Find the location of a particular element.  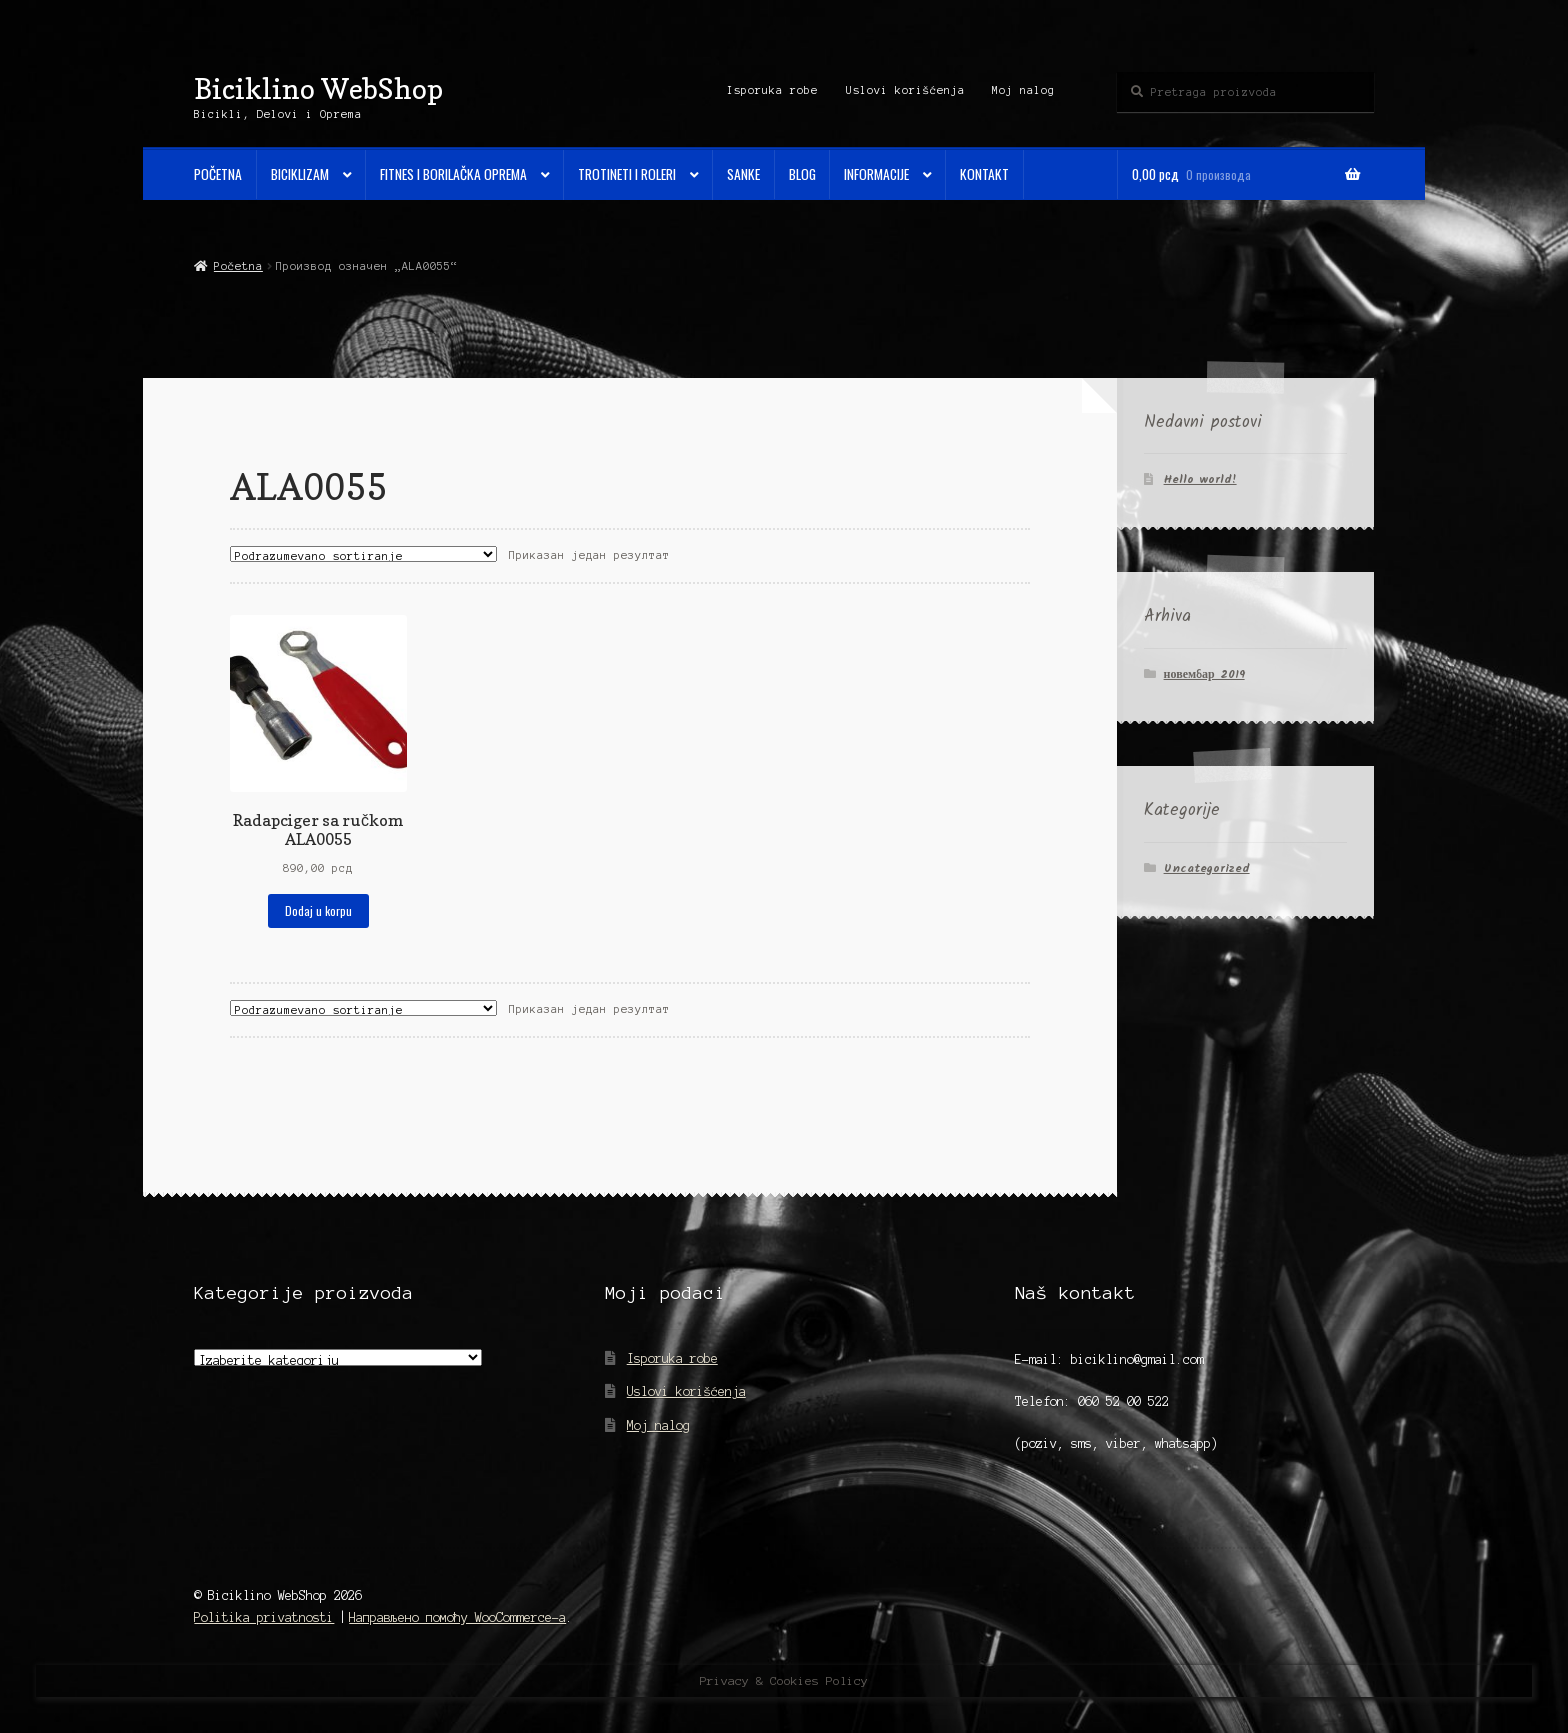

Politika privatnosti is located at coordinates (264, 1617).